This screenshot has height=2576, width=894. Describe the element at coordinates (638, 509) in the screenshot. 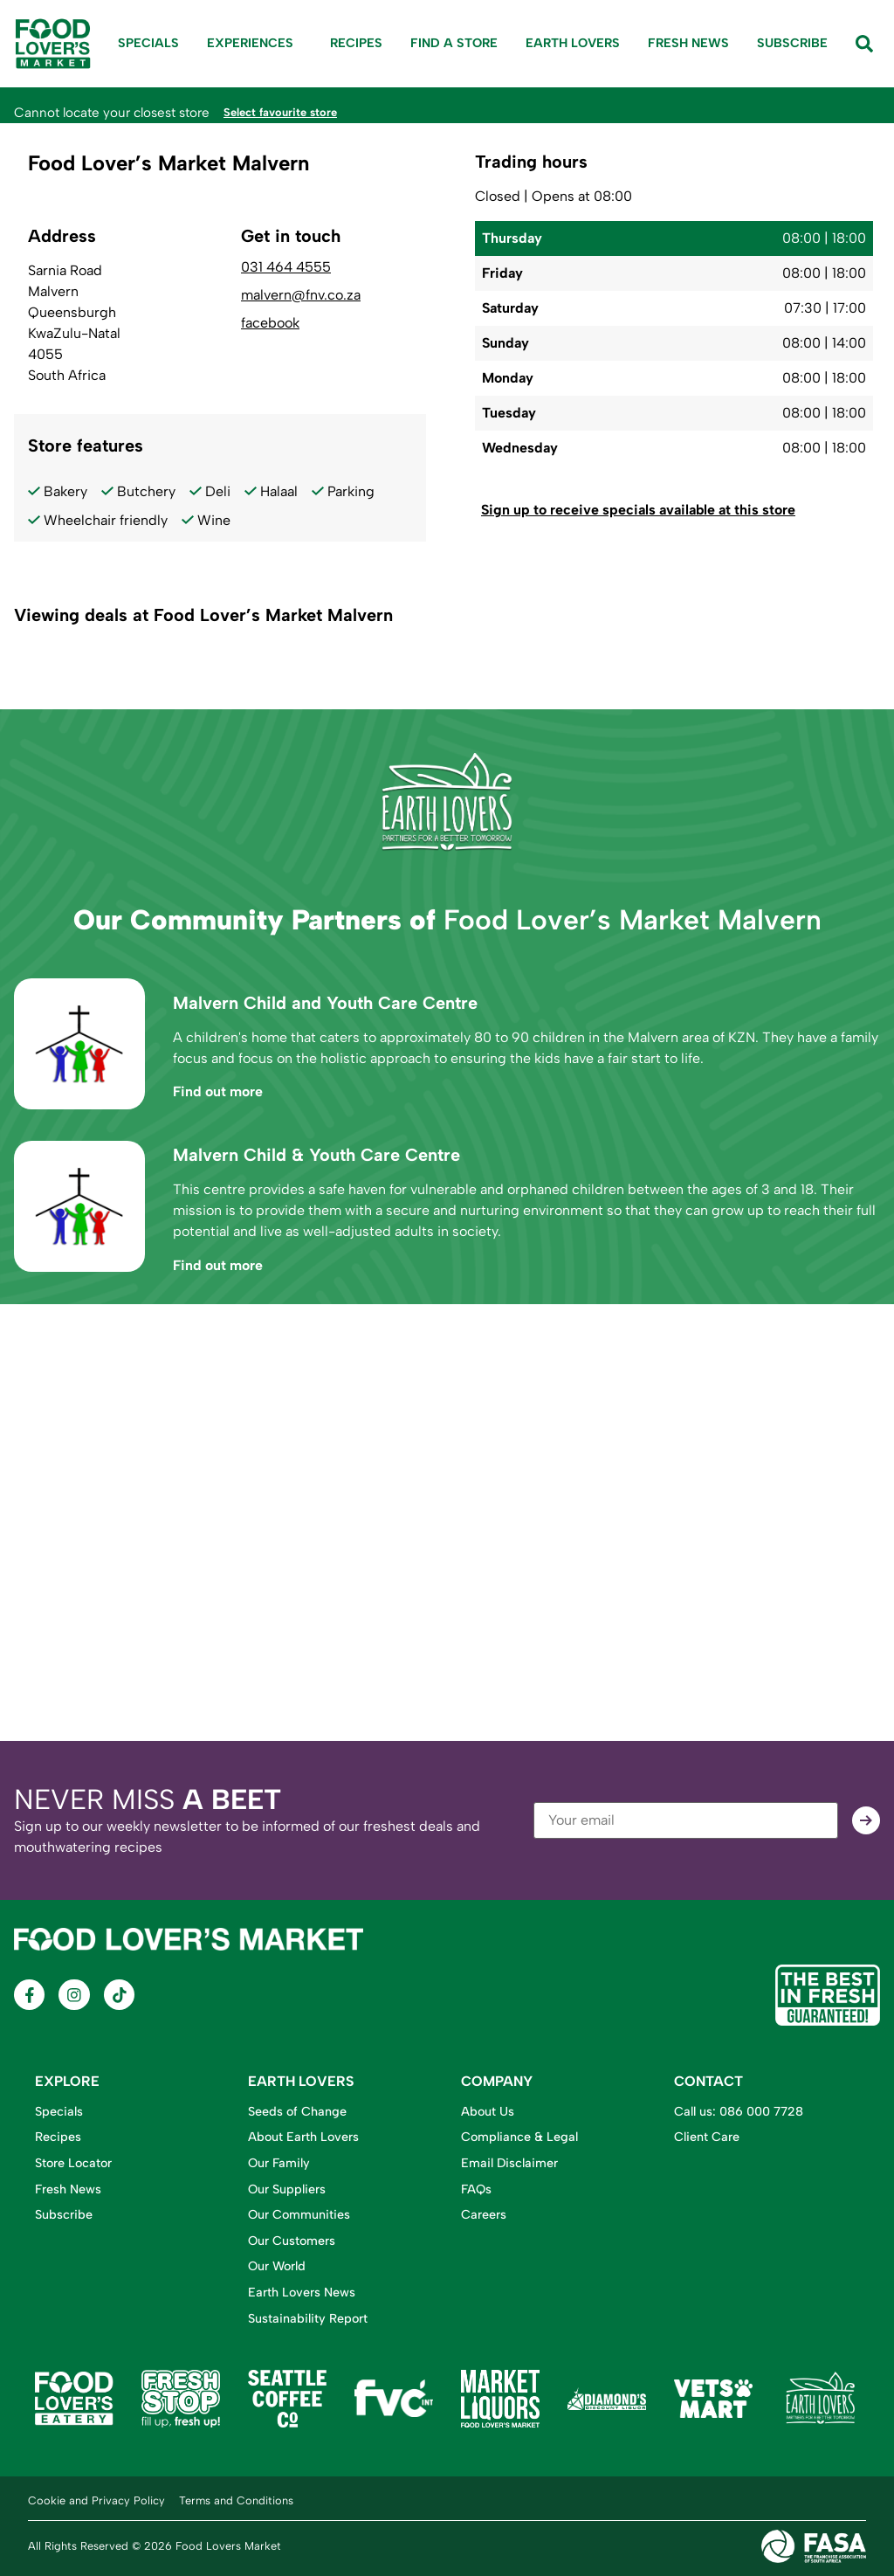

I see `Sign up to receive specials available at this store` at that location.